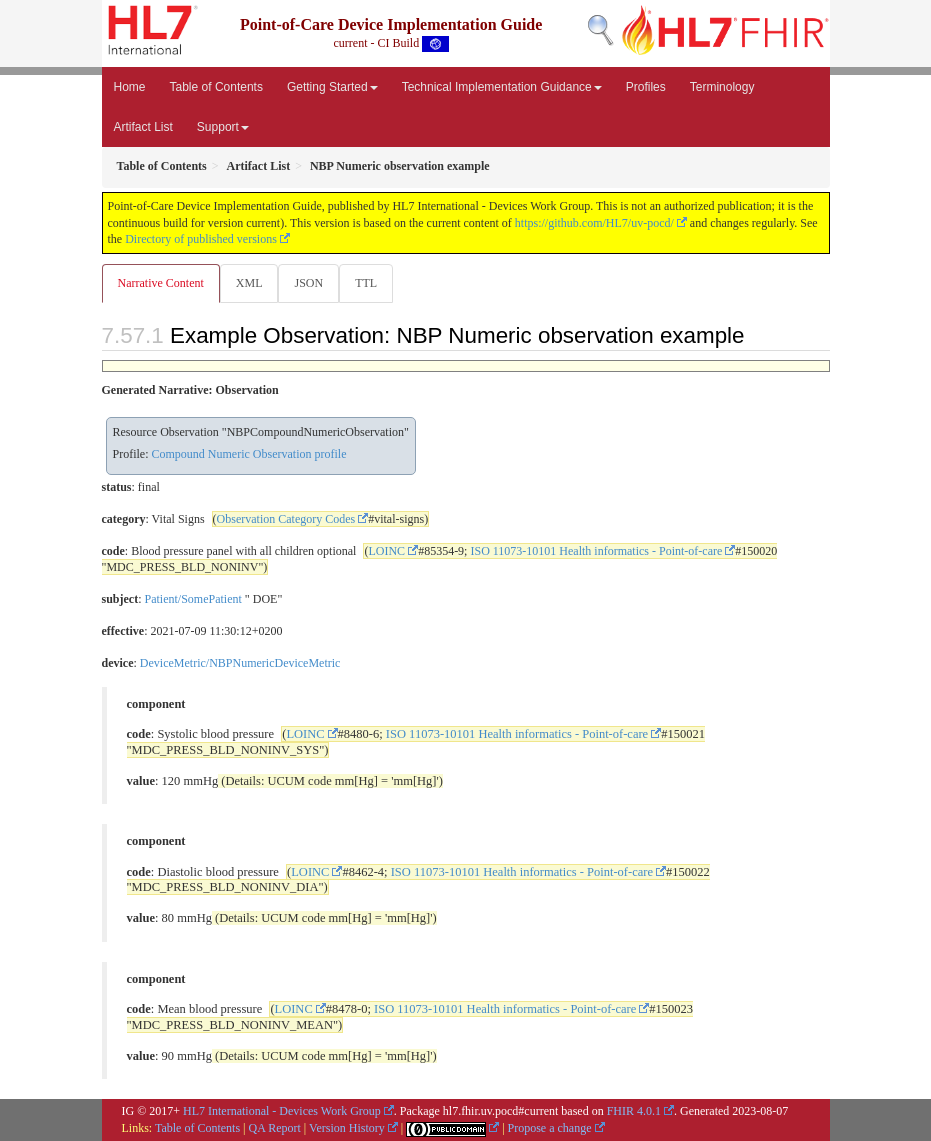  Describe the element at coordinates (193, 599) in the screenshot. I see `Patient/SomePatient` at that location.